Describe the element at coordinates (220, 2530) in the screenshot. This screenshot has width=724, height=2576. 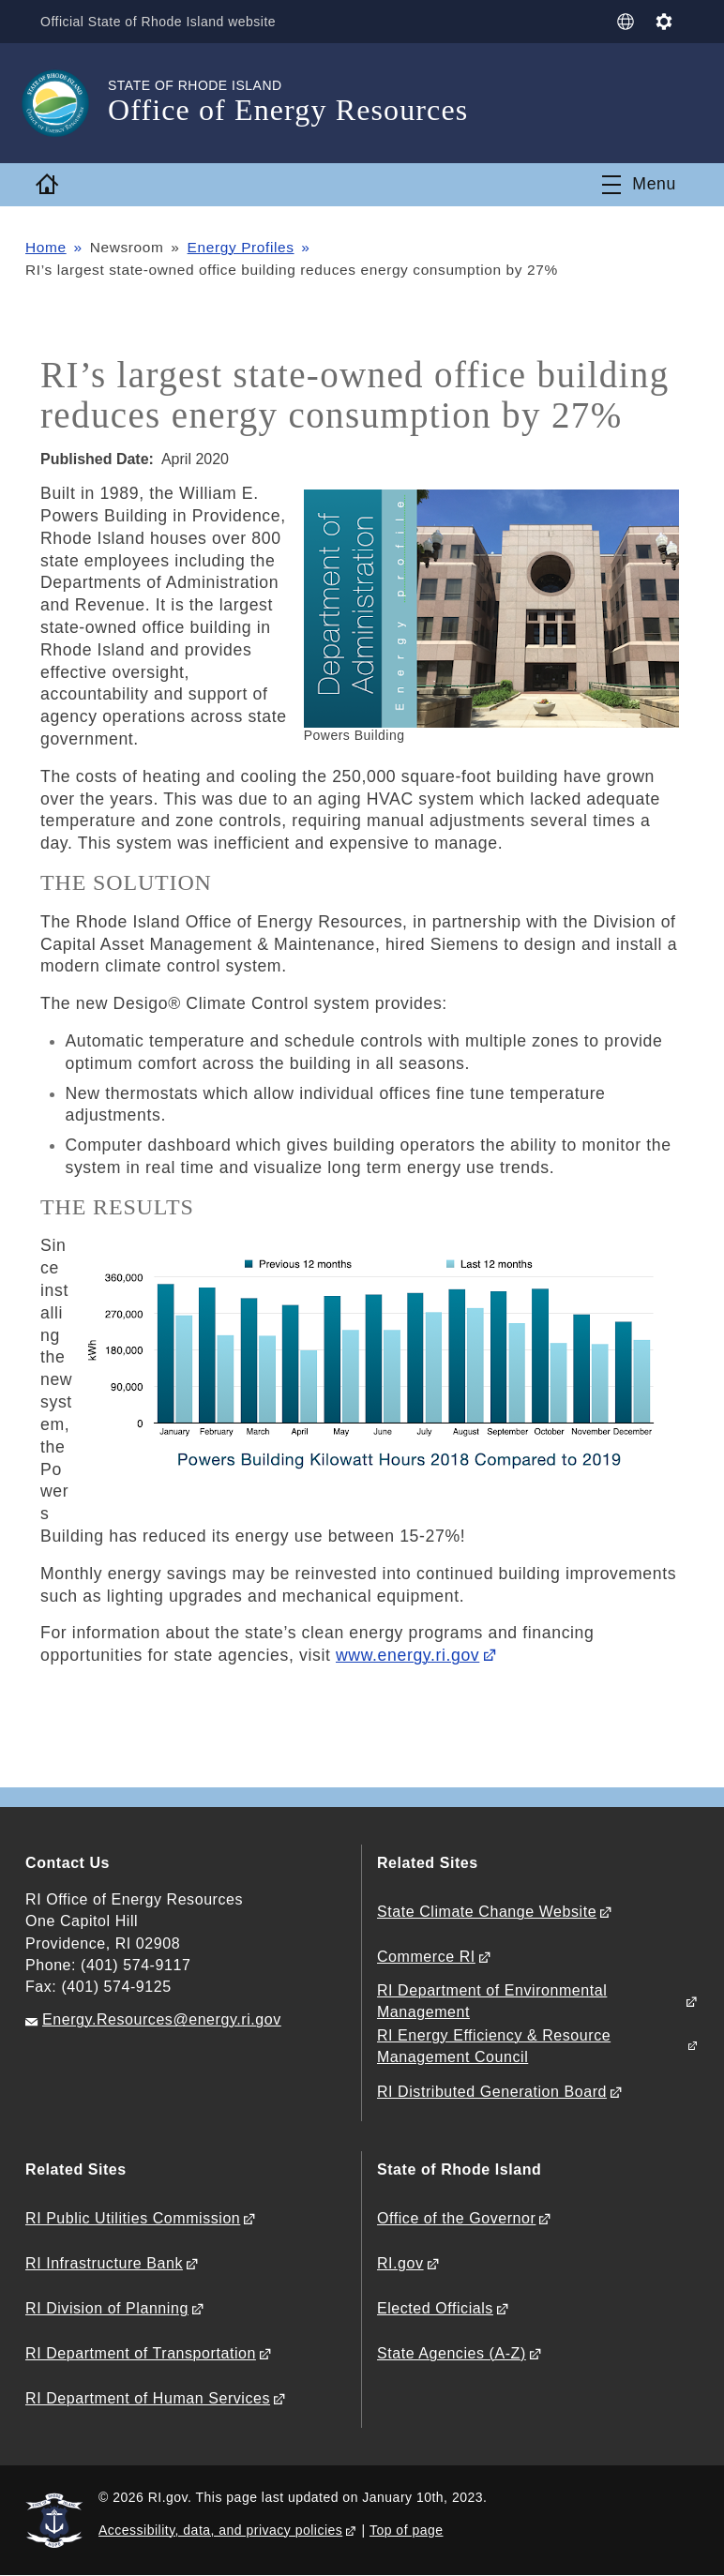
I see `Accessibility, data, and privacy policies` at that location.